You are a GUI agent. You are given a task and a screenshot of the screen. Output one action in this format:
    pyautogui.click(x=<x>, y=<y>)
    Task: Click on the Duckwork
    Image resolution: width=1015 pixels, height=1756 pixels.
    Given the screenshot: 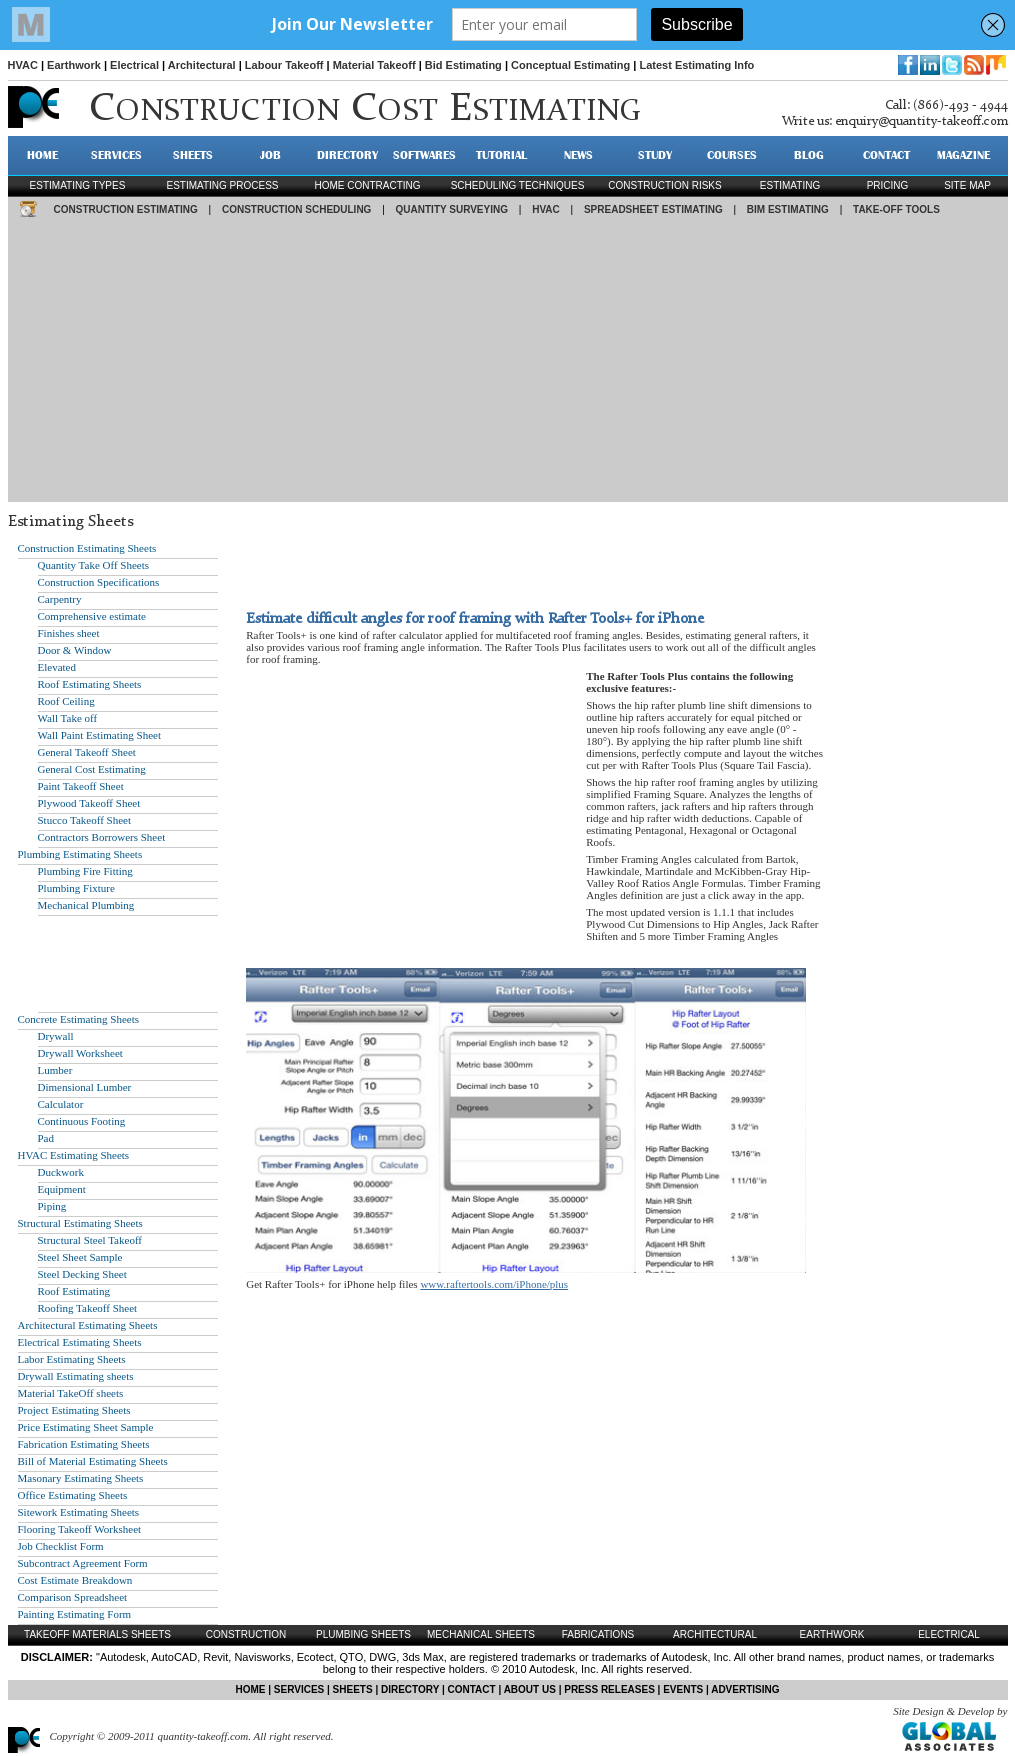 What is the action you would take?
    pyautogui.click(x=61, y=1172)
    